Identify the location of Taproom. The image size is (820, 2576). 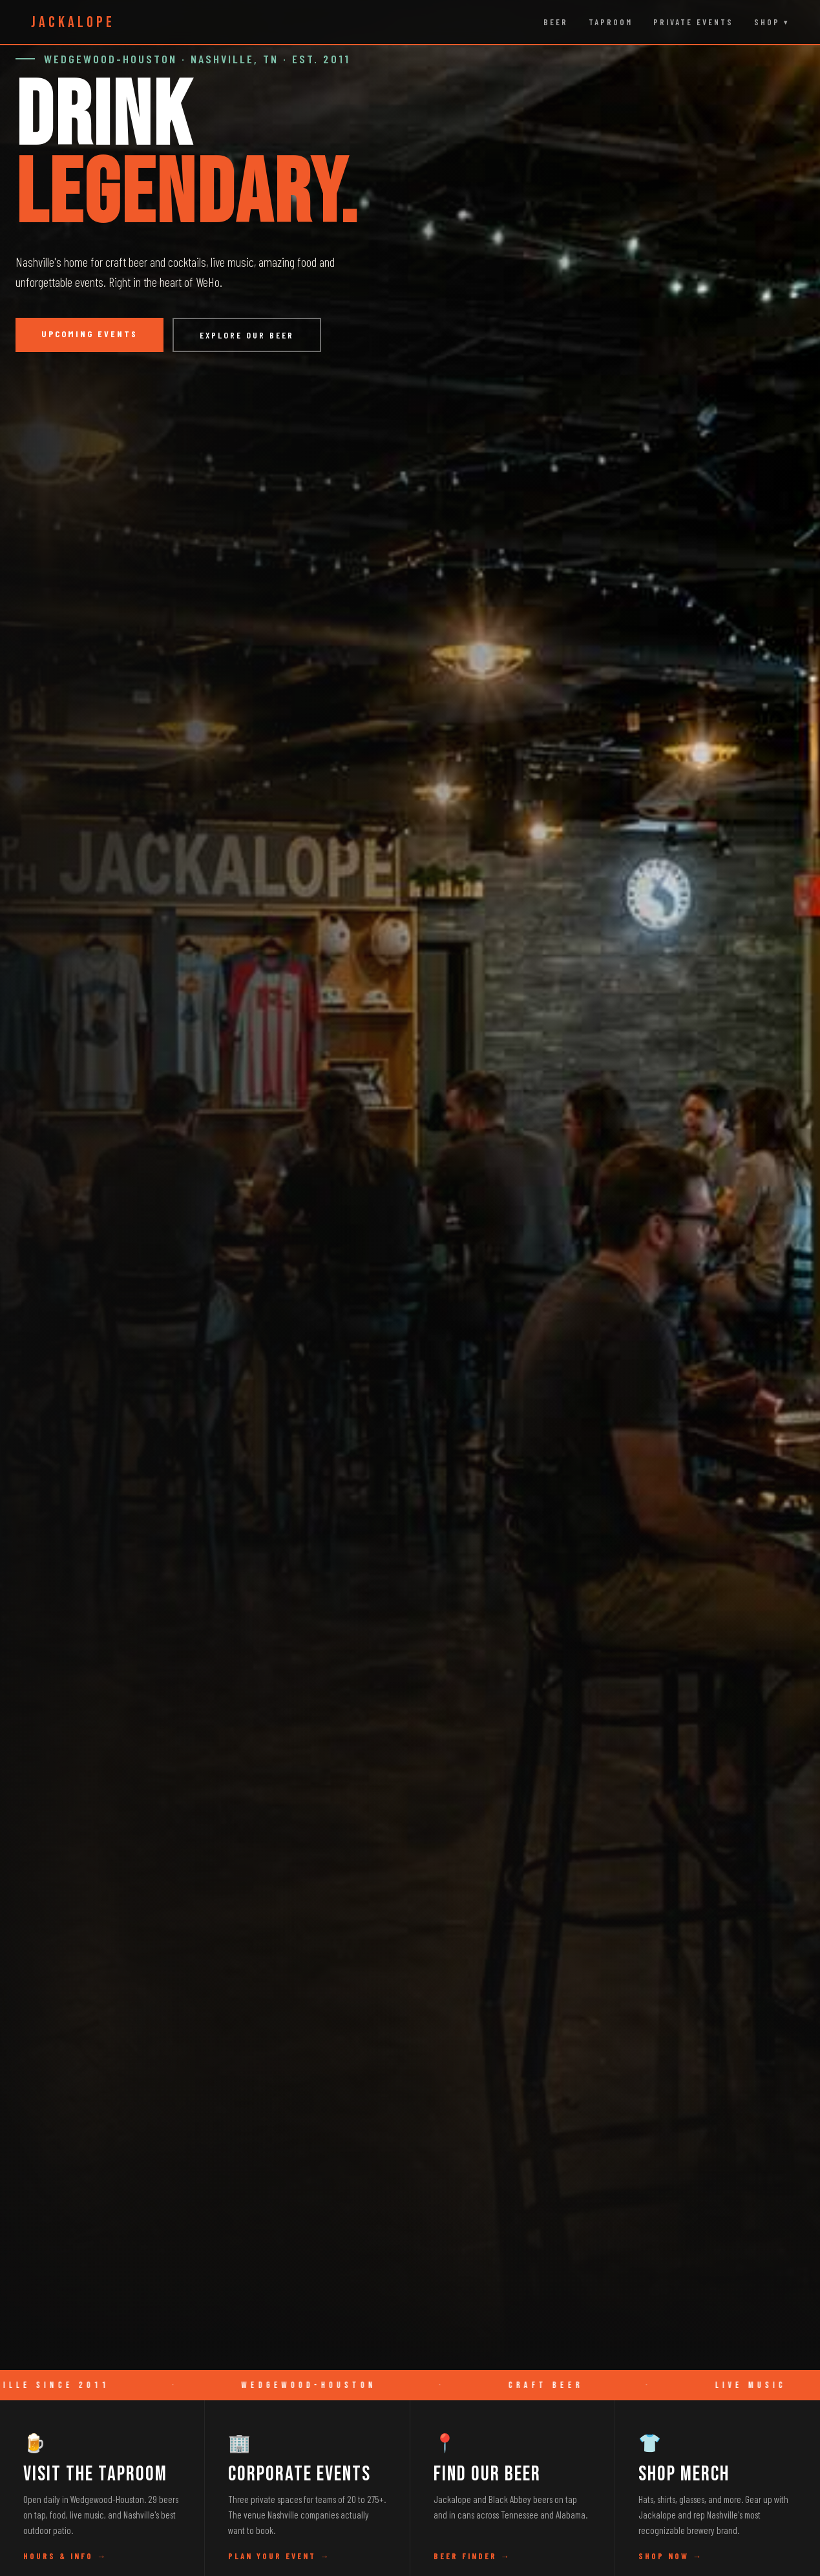
(611, 22).